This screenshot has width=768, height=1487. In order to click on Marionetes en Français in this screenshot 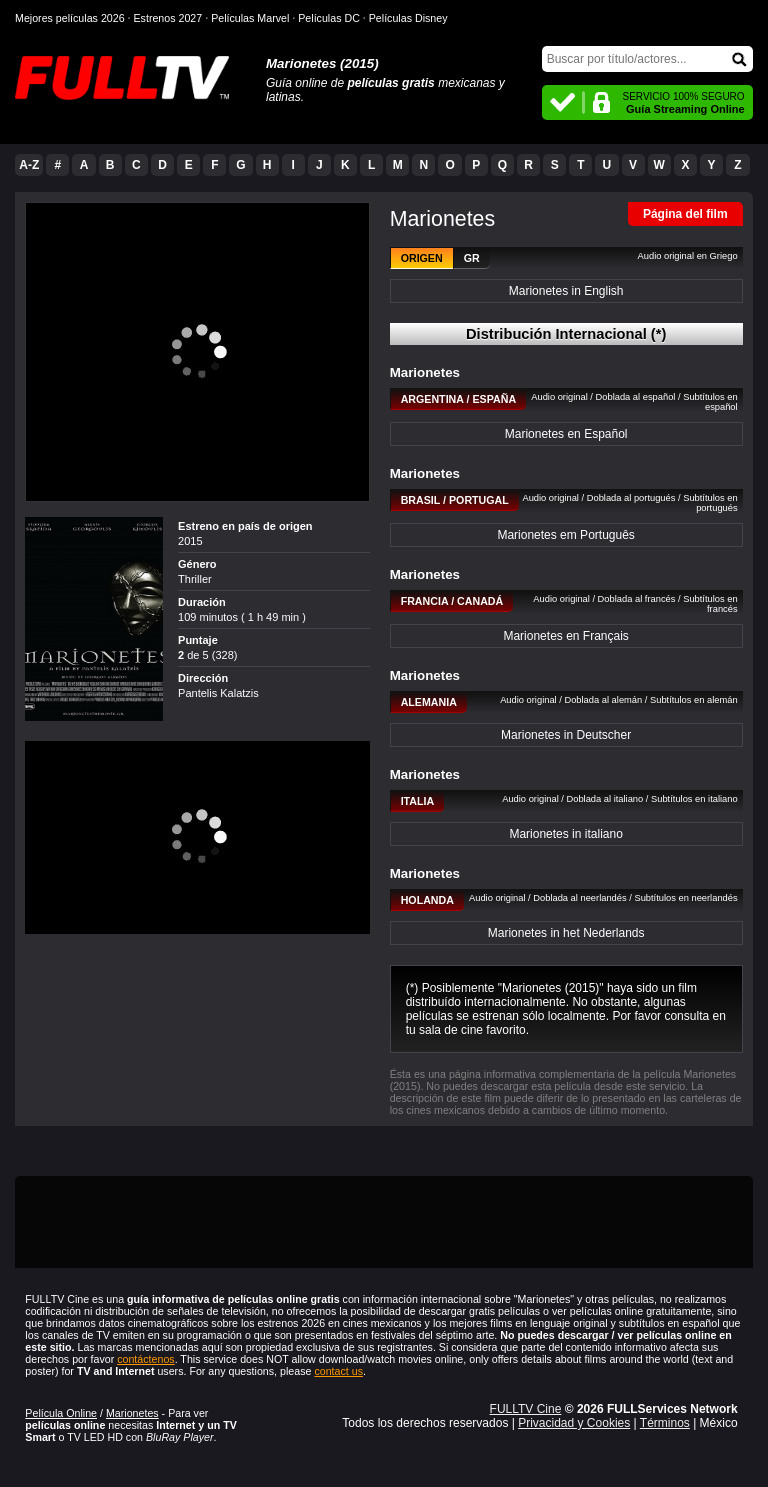, I will do `click(565, 636)`.